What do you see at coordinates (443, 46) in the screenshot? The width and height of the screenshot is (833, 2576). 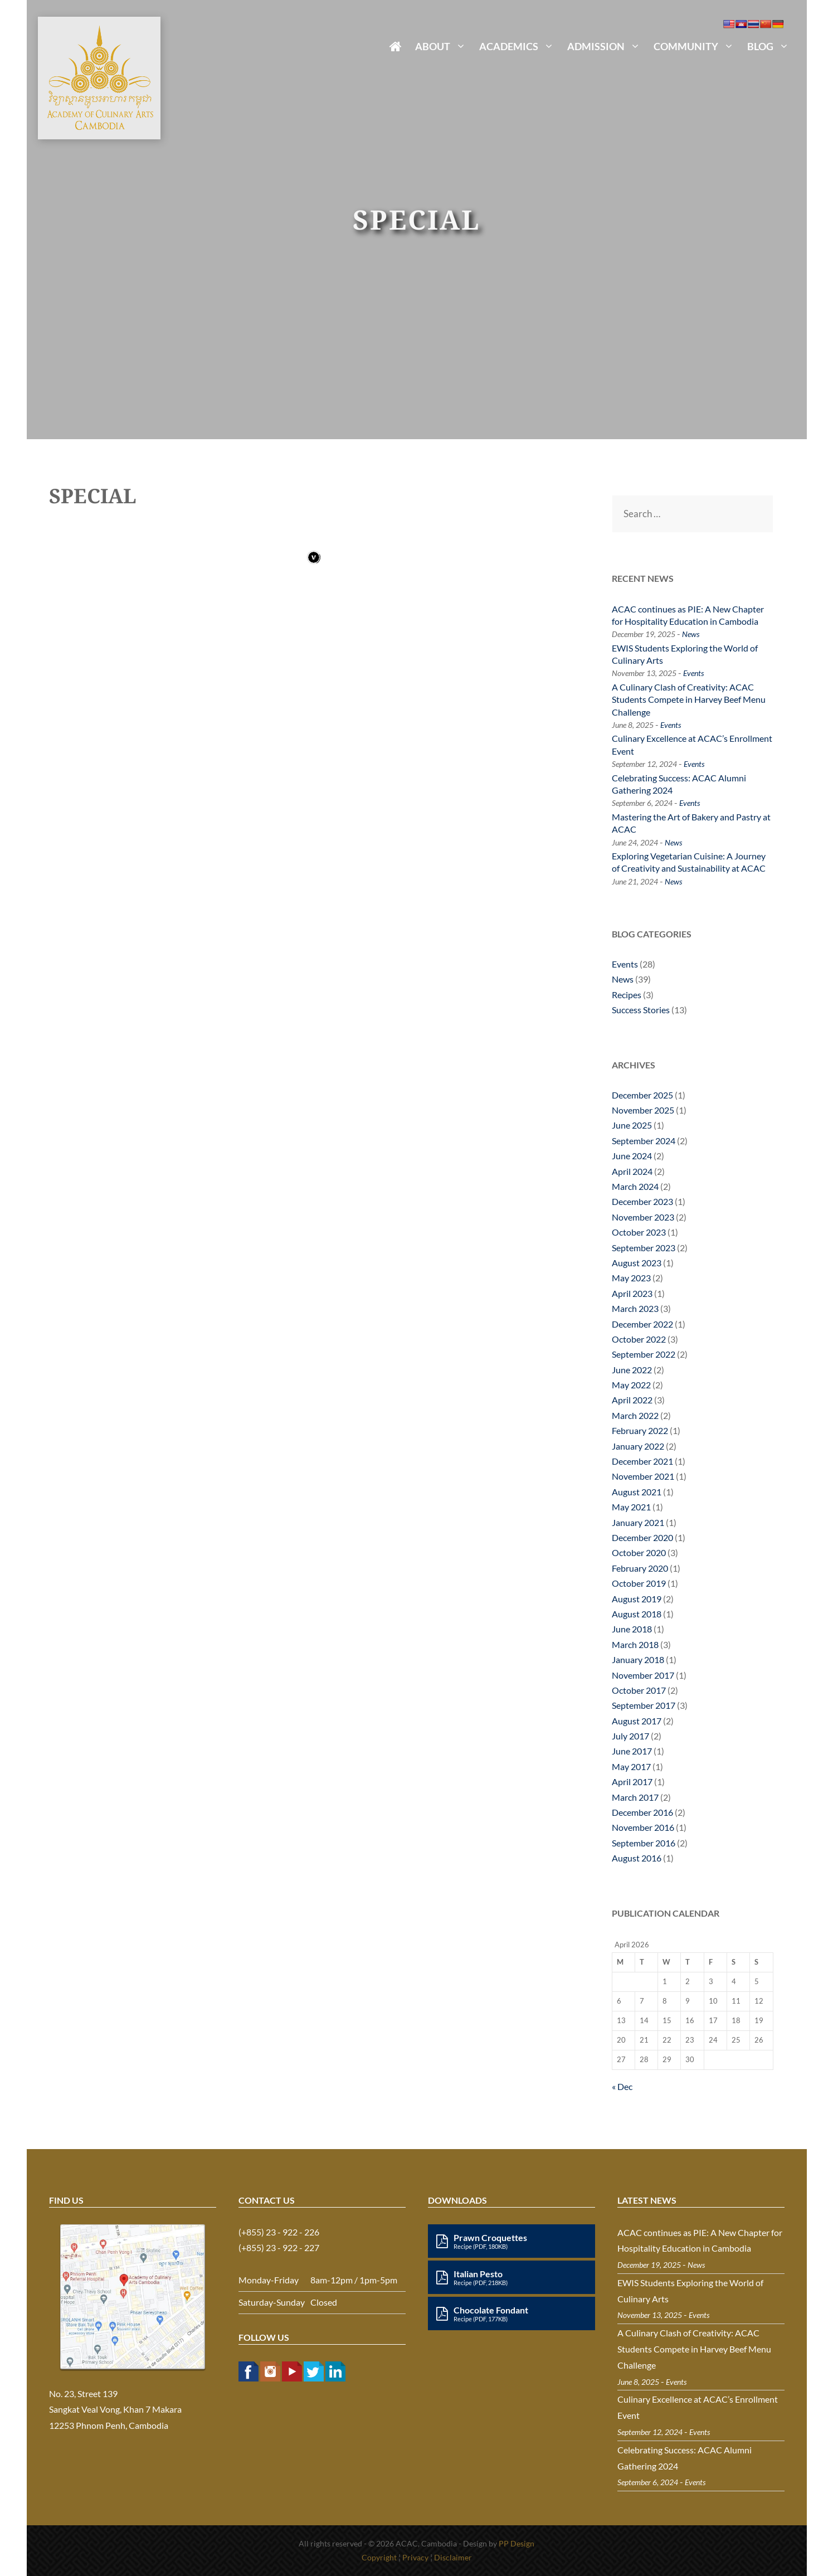 I see `About` at bounding box center [443, 46].